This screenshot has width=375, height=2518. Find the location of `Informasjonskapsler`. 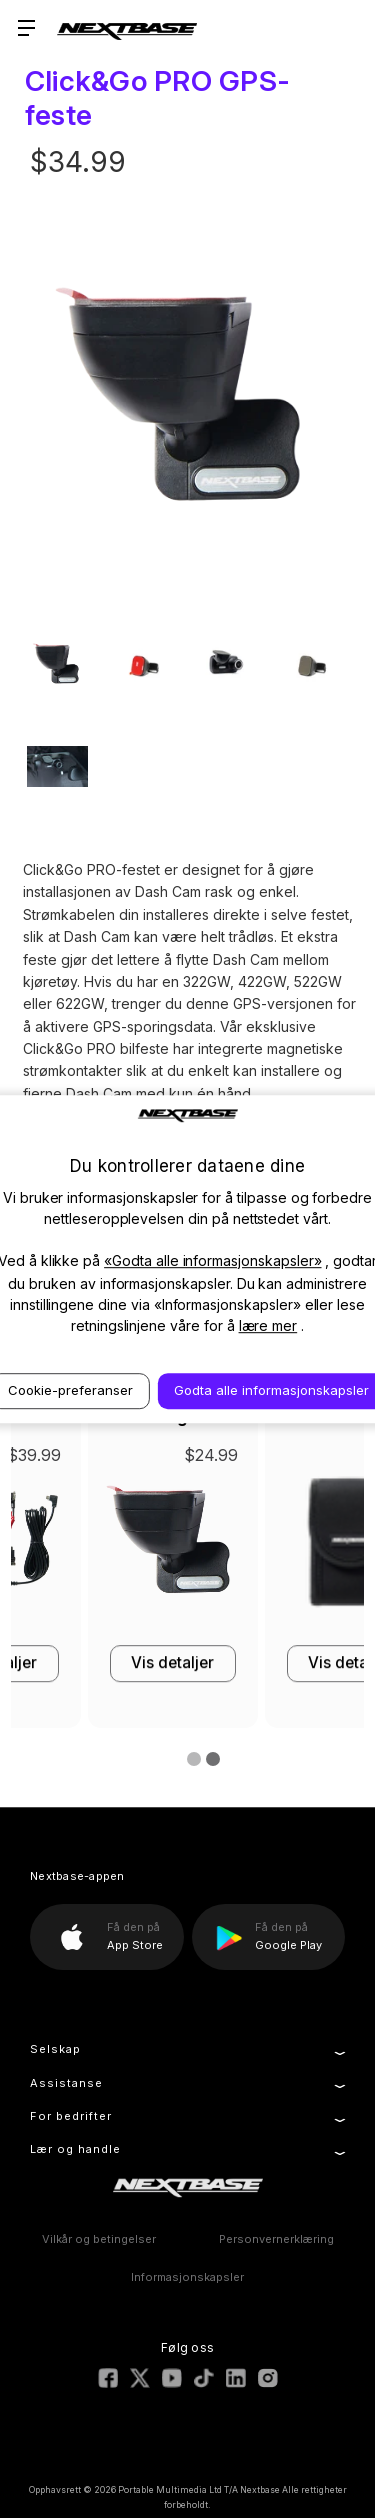

Informasjonskapsler is located at coordinates (187, 2277).